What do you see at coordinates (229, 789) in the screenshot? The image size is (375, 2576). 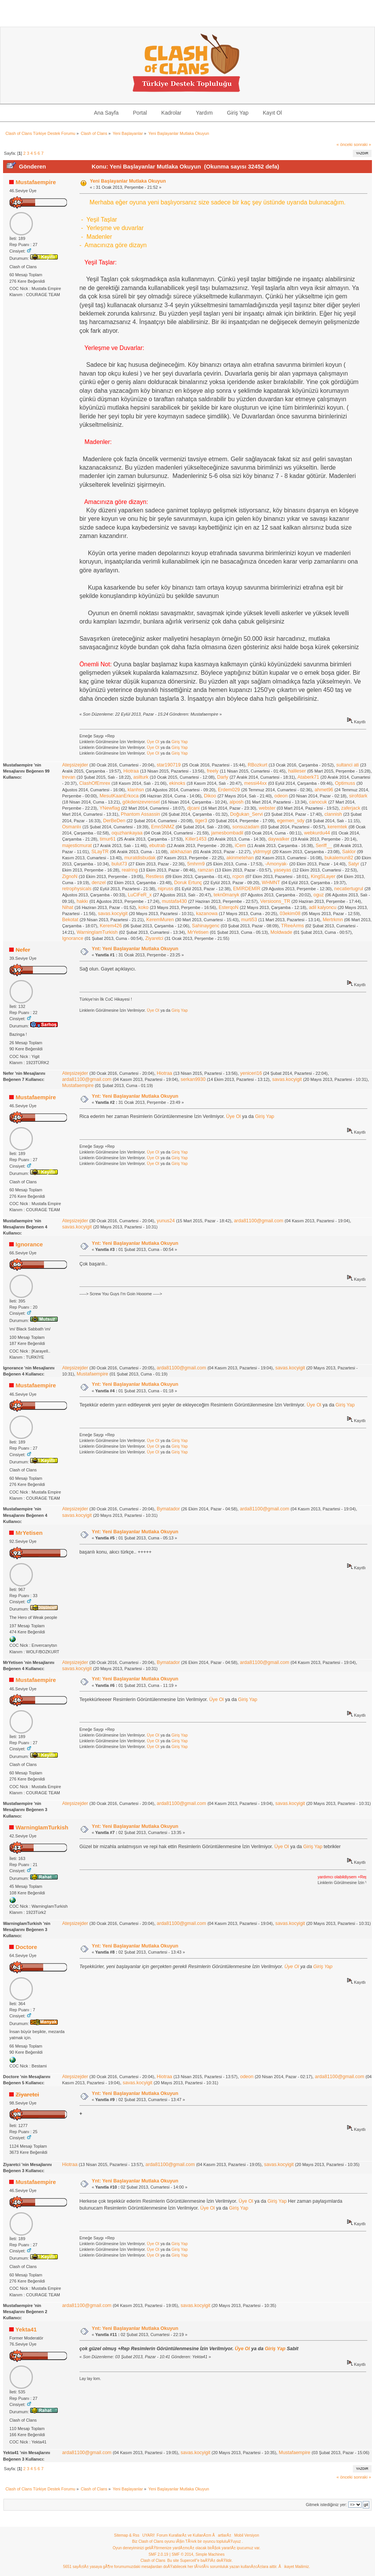 I see `Erdem029` at bounding box center [229, 789].